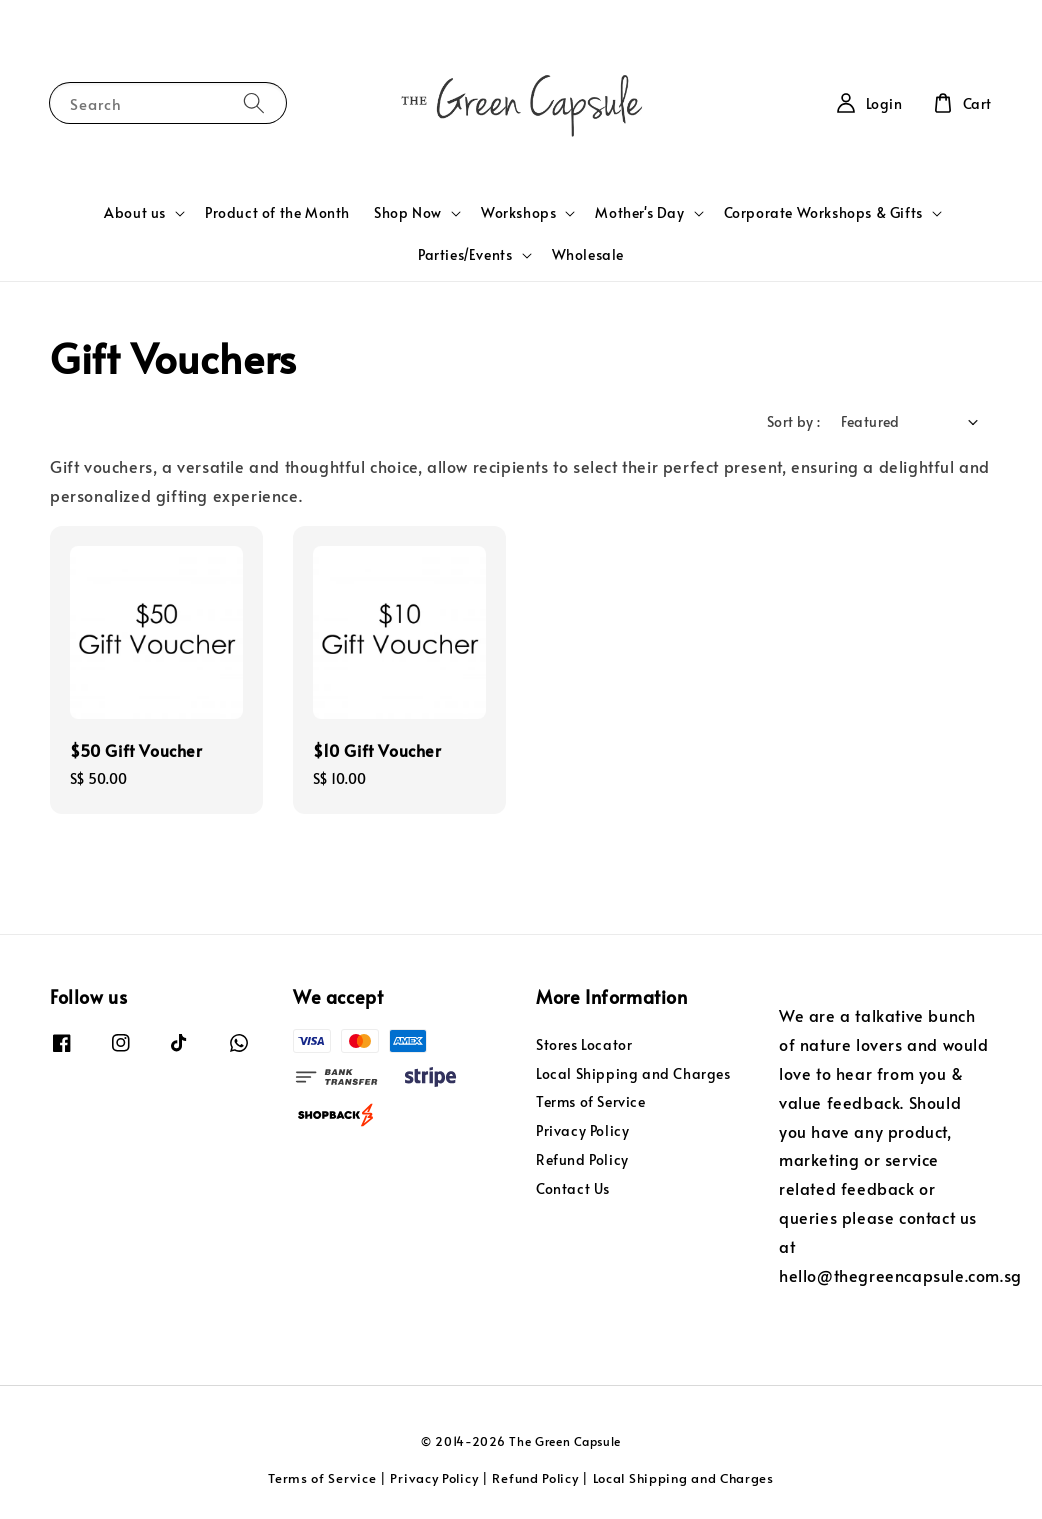 The height and width of the screenshot is (1519, 1042). Describe the element at coordinates (277, 212) in the screenshot. I see `Product of the Month` at that location.